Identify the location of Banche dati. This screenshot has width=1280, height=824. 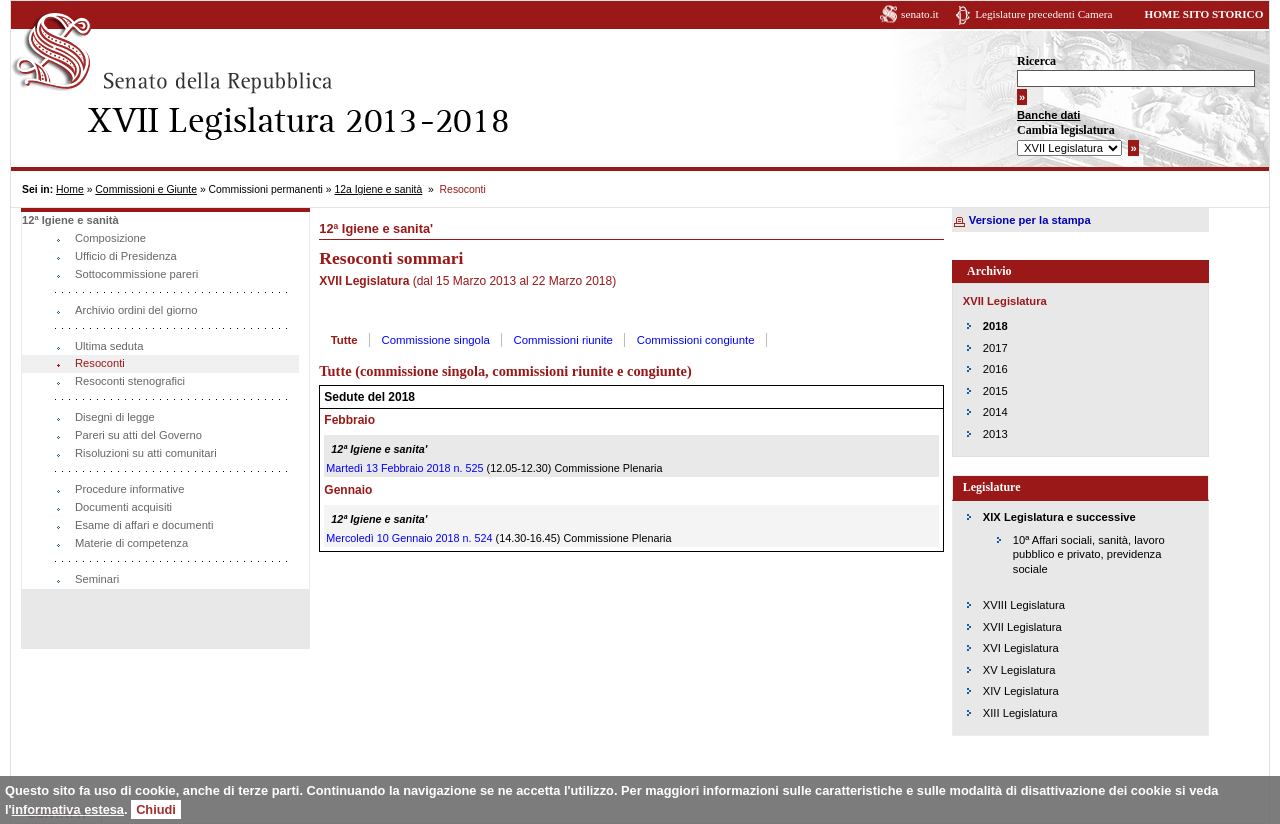
(1048, 115).